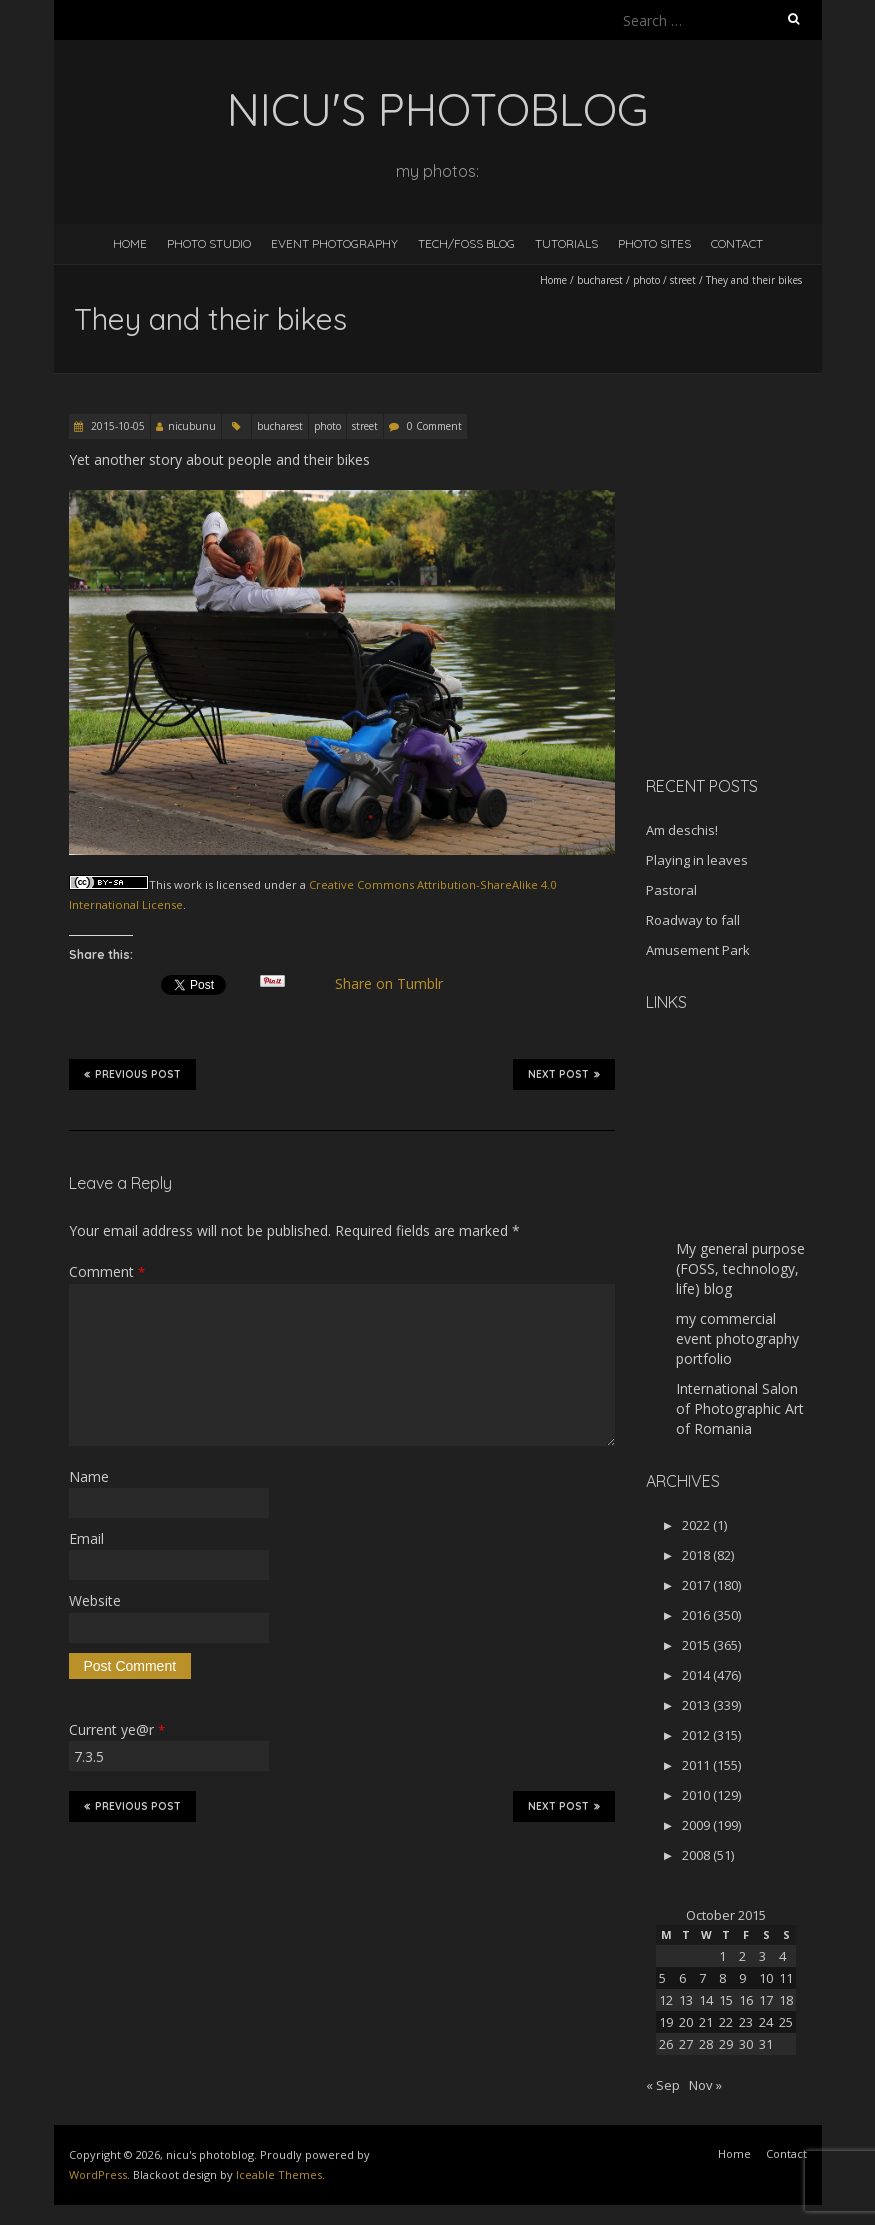  I want to click on 8 [Posts published on October 8, 2015], so click(722, 1978).